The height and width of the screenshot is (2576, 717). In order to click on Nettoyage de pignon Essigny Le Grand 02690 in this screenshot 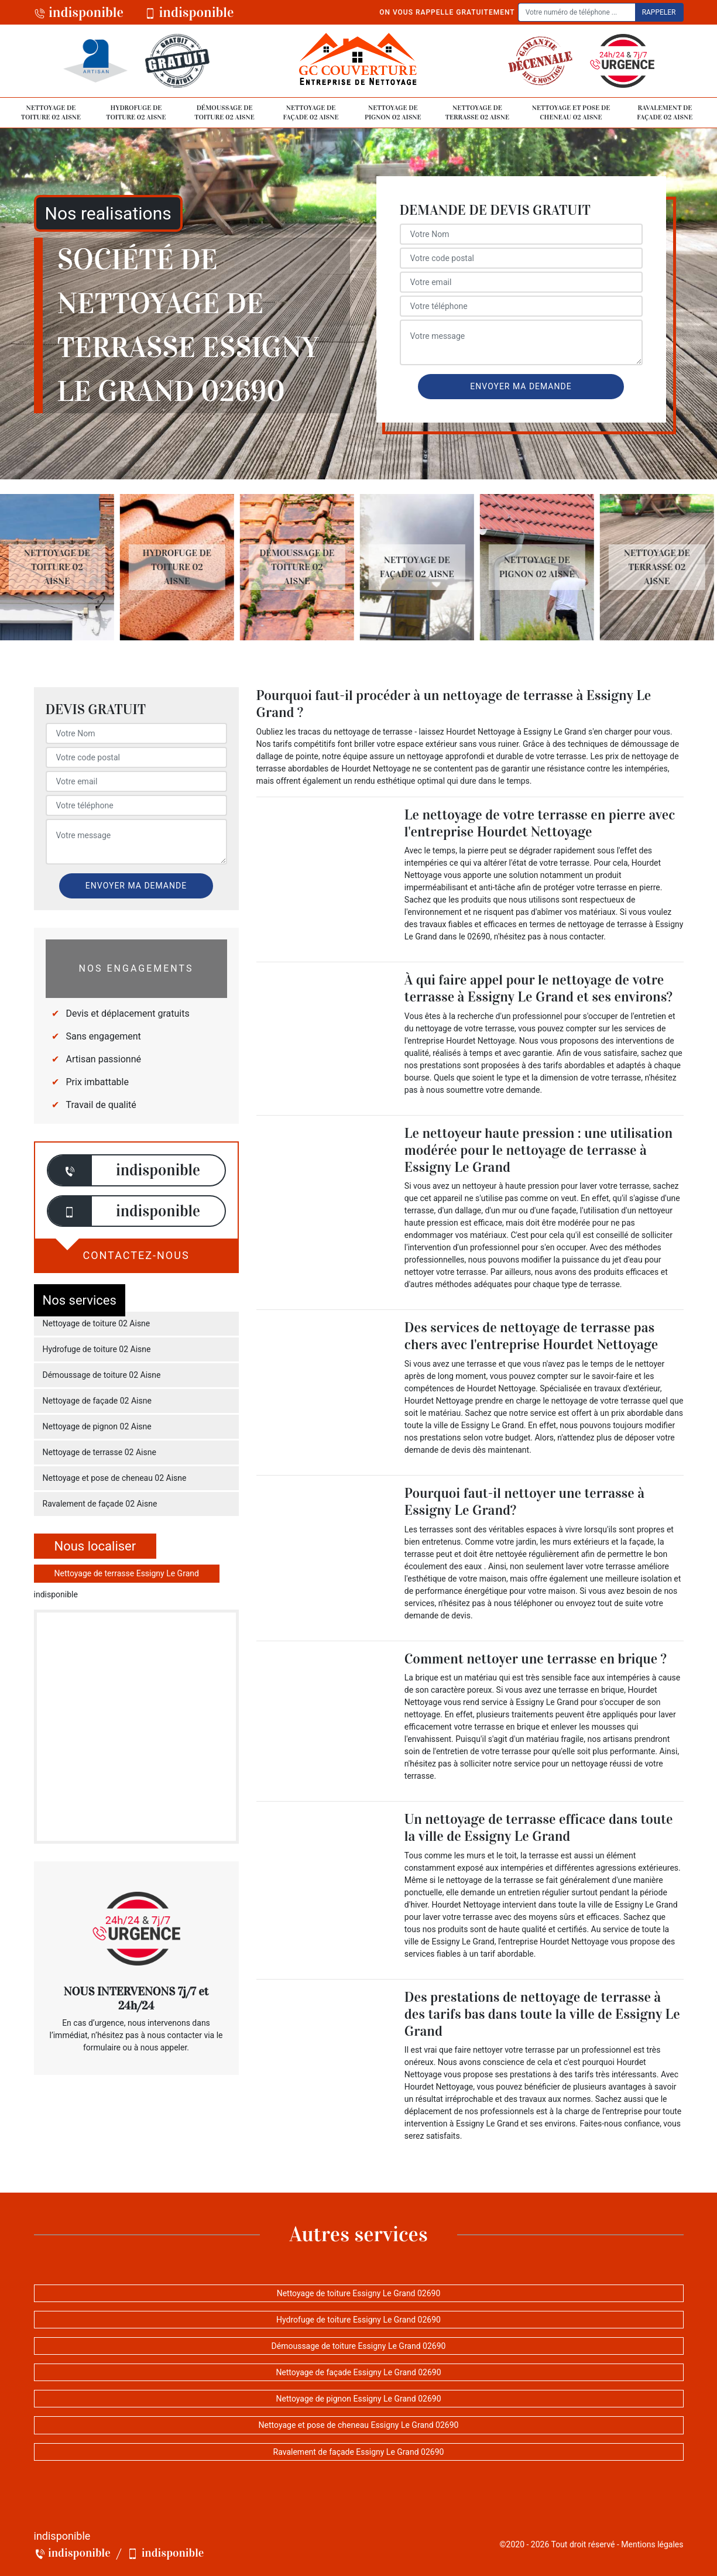, I will do `click(358, 2398)`.